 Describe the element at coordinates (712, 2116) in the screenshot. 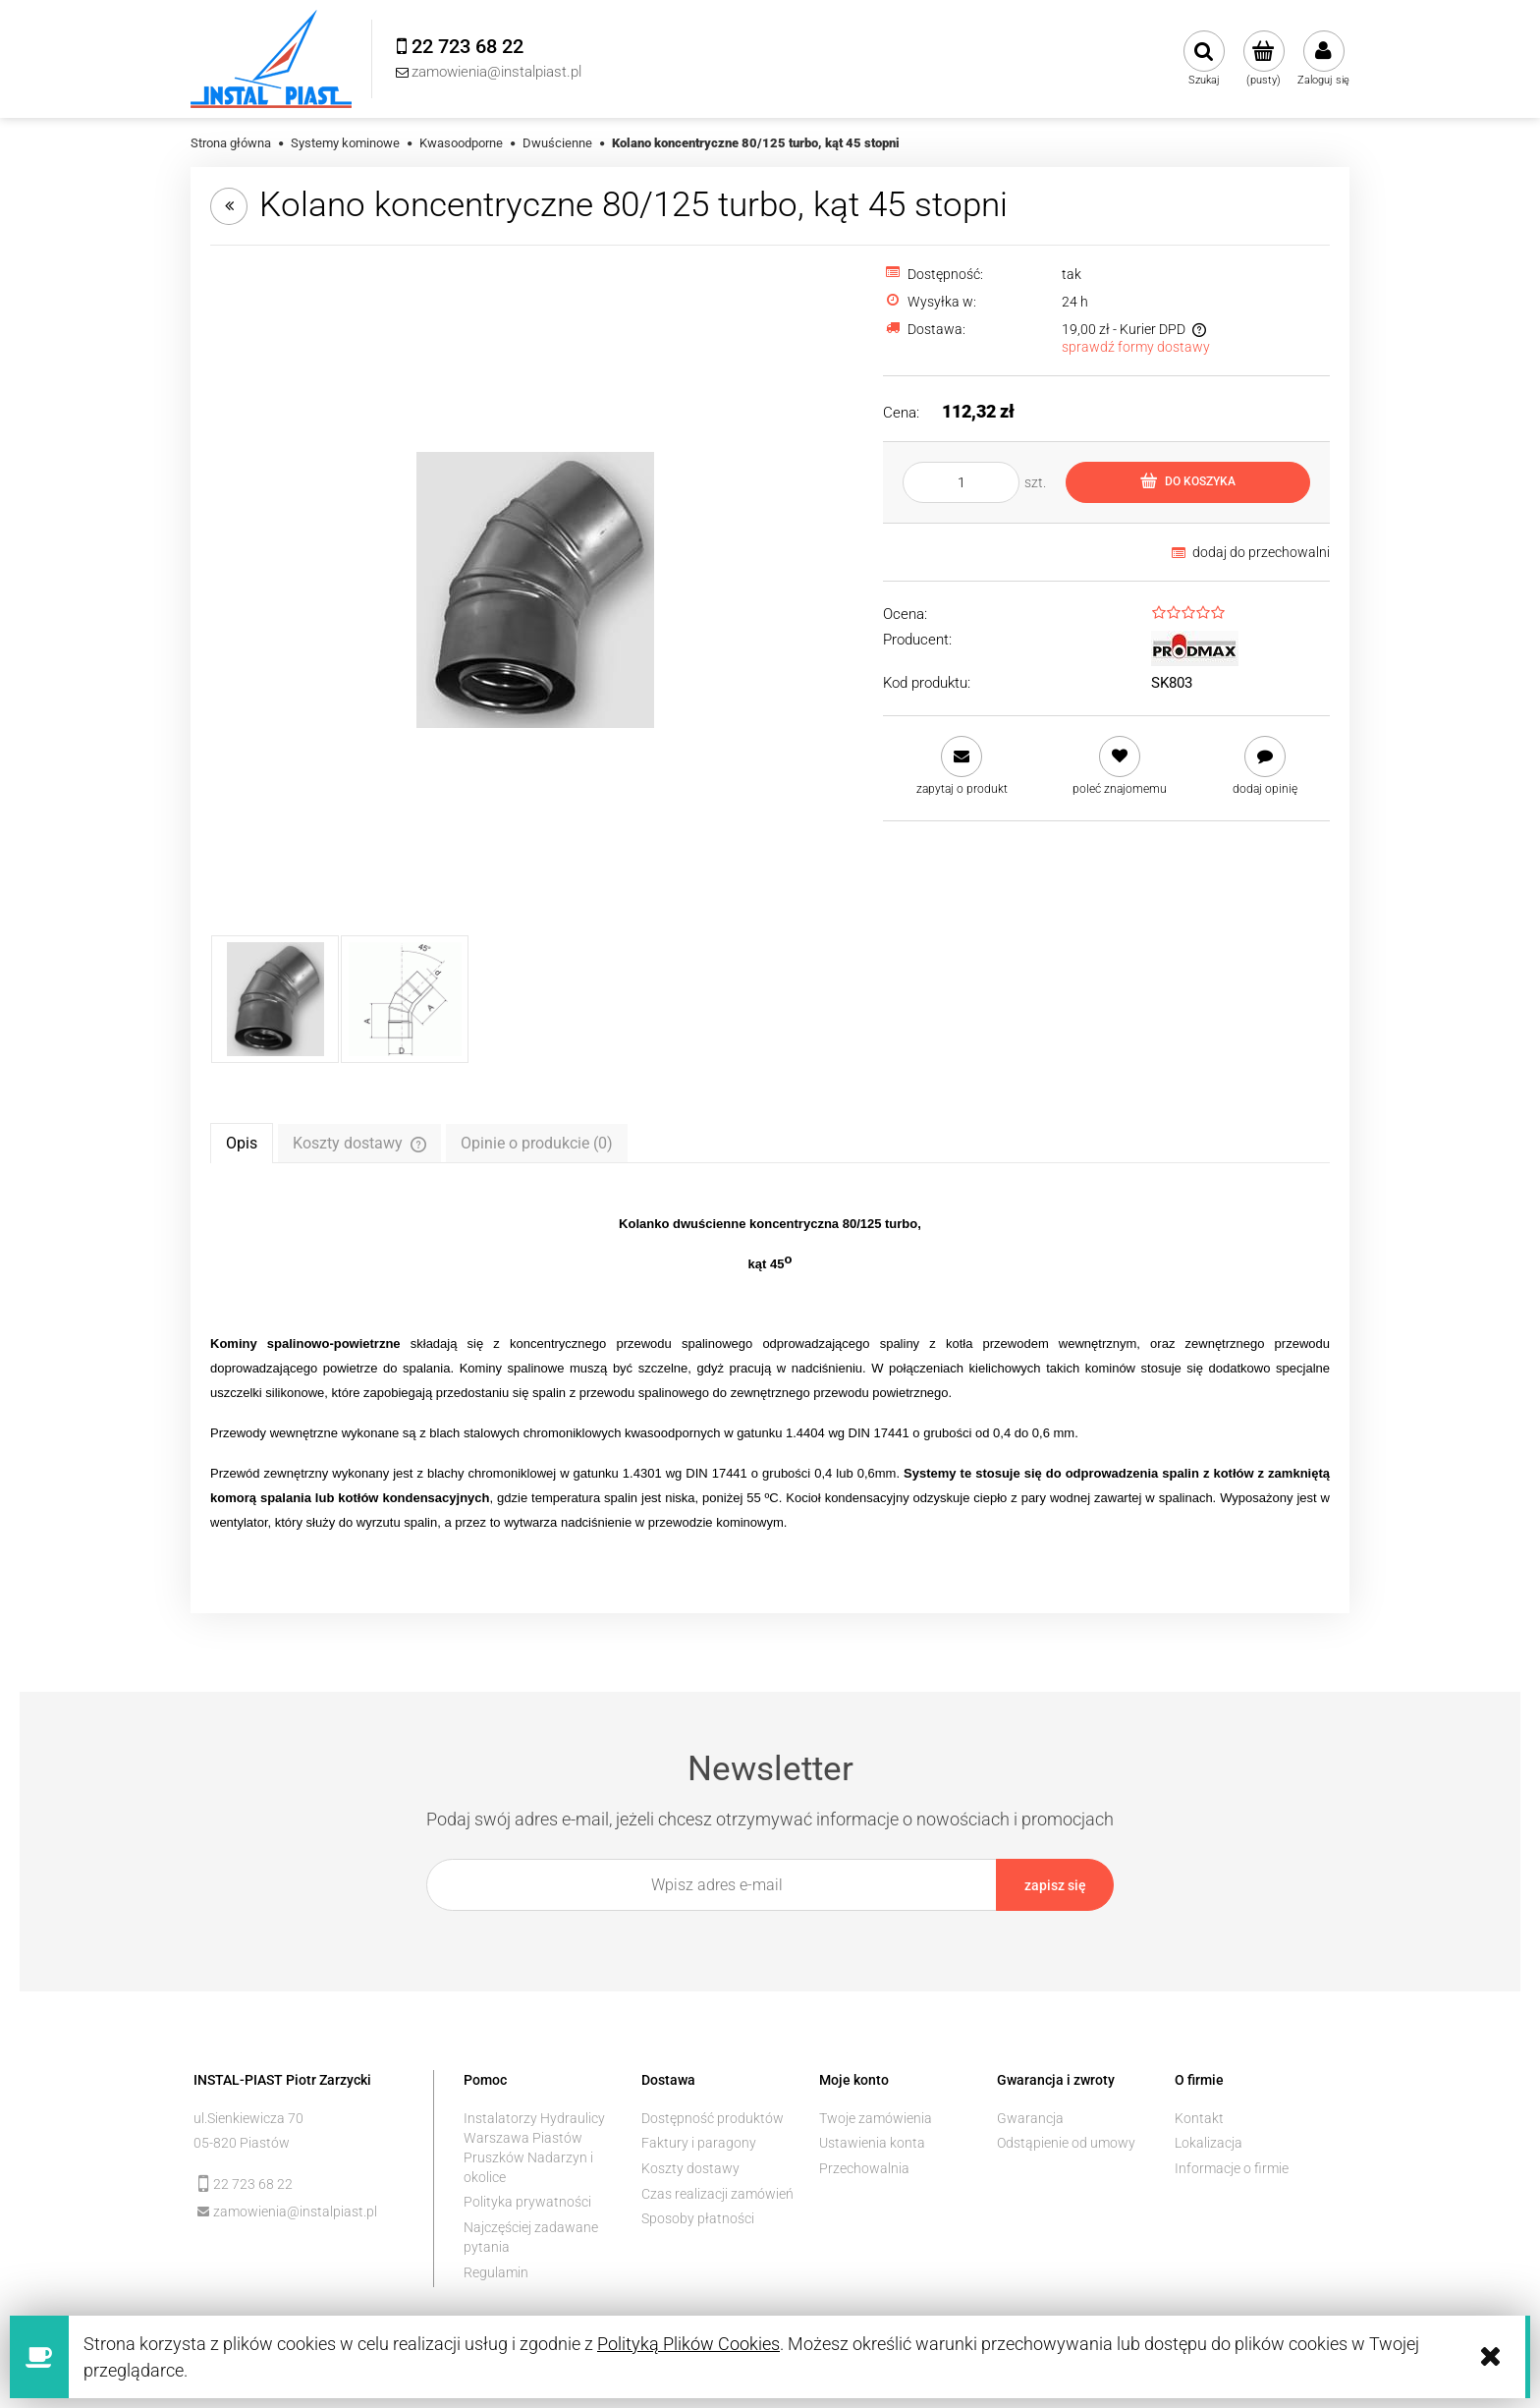

I see `Dostępność produktów` at that location.